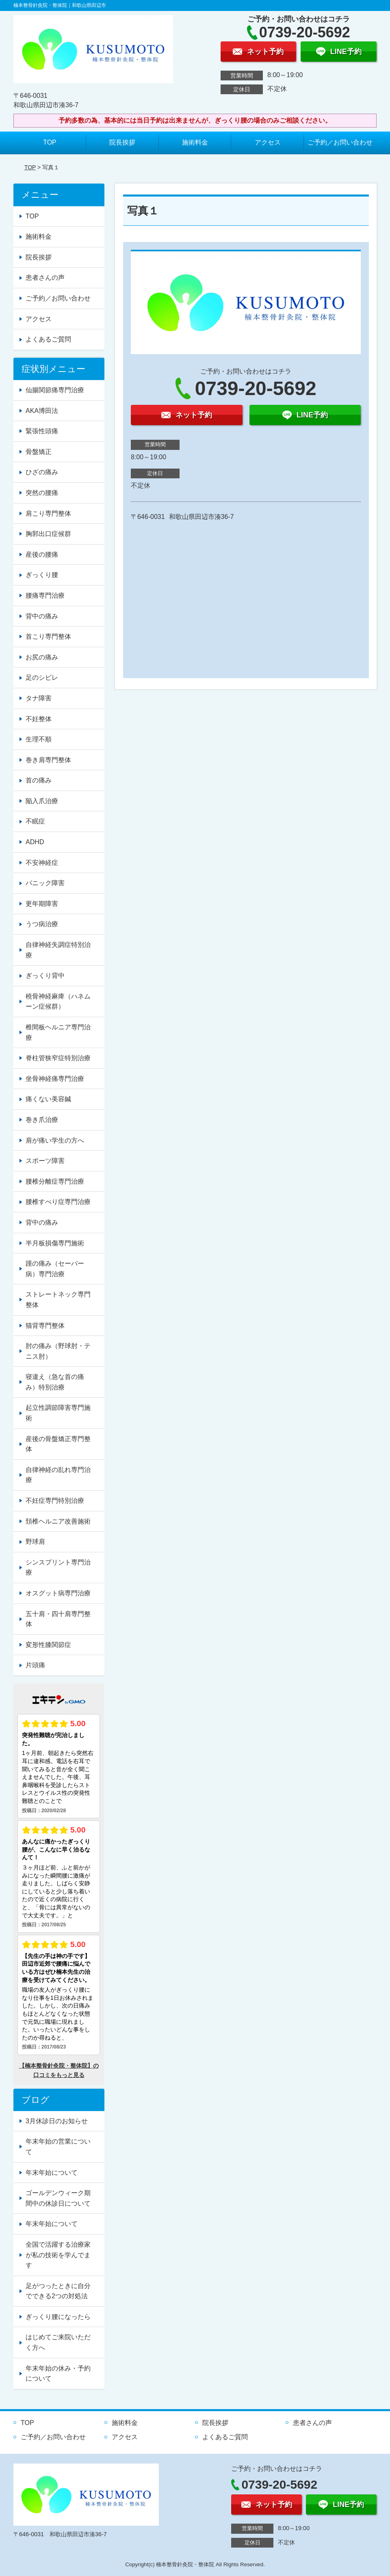  Describe the element at coordinates (195, 142) in the screenshot. I see `施術料金` at that location.